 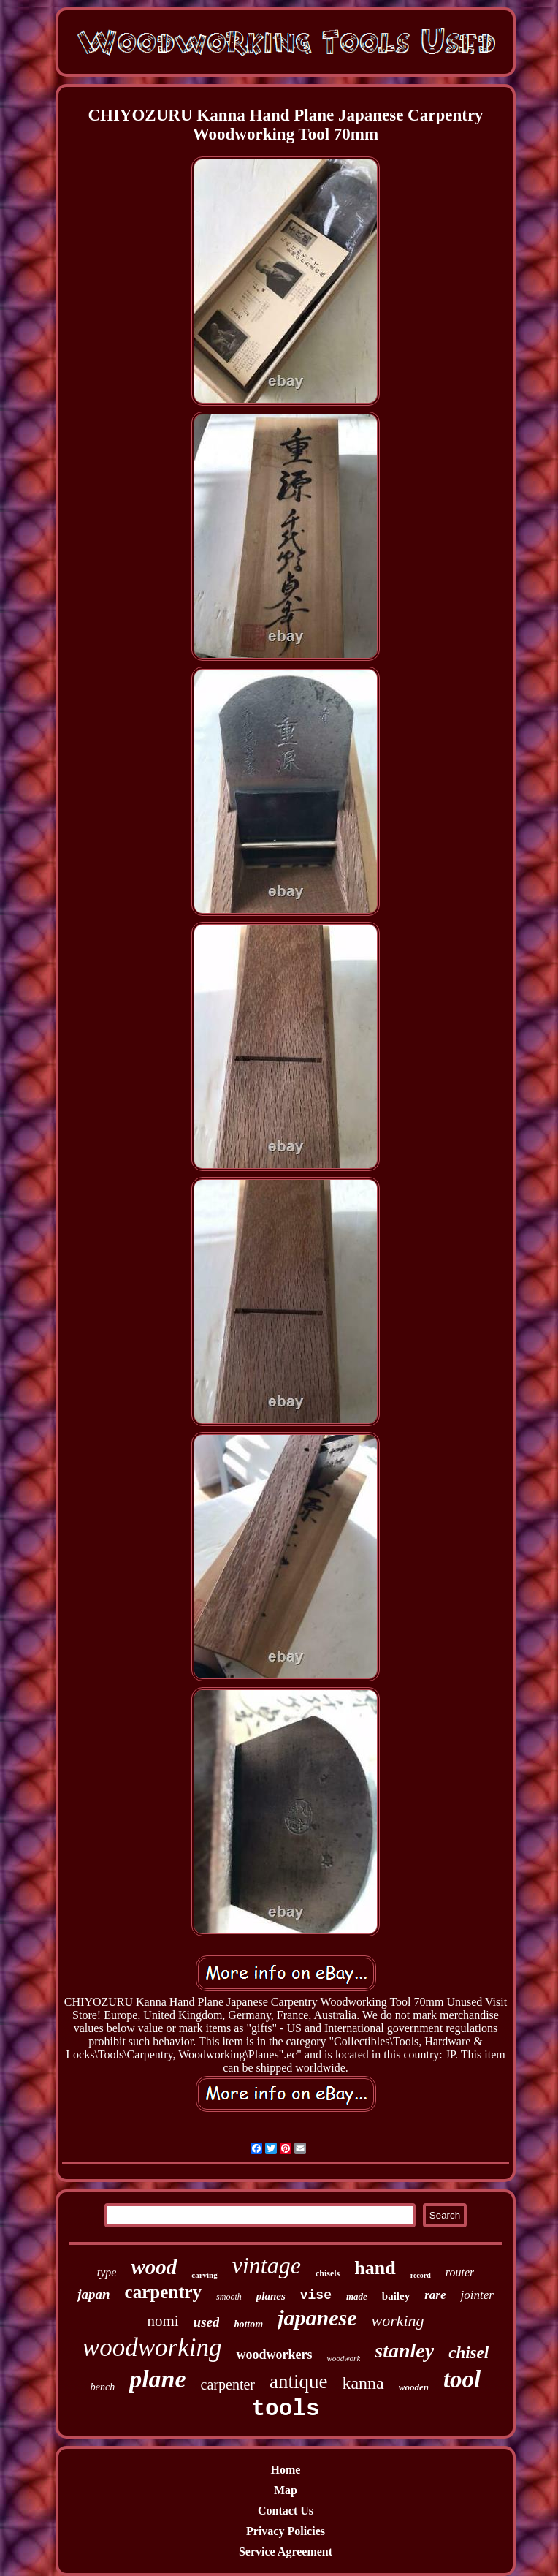 I want to click on chisels, so click(x=328, y=2273).